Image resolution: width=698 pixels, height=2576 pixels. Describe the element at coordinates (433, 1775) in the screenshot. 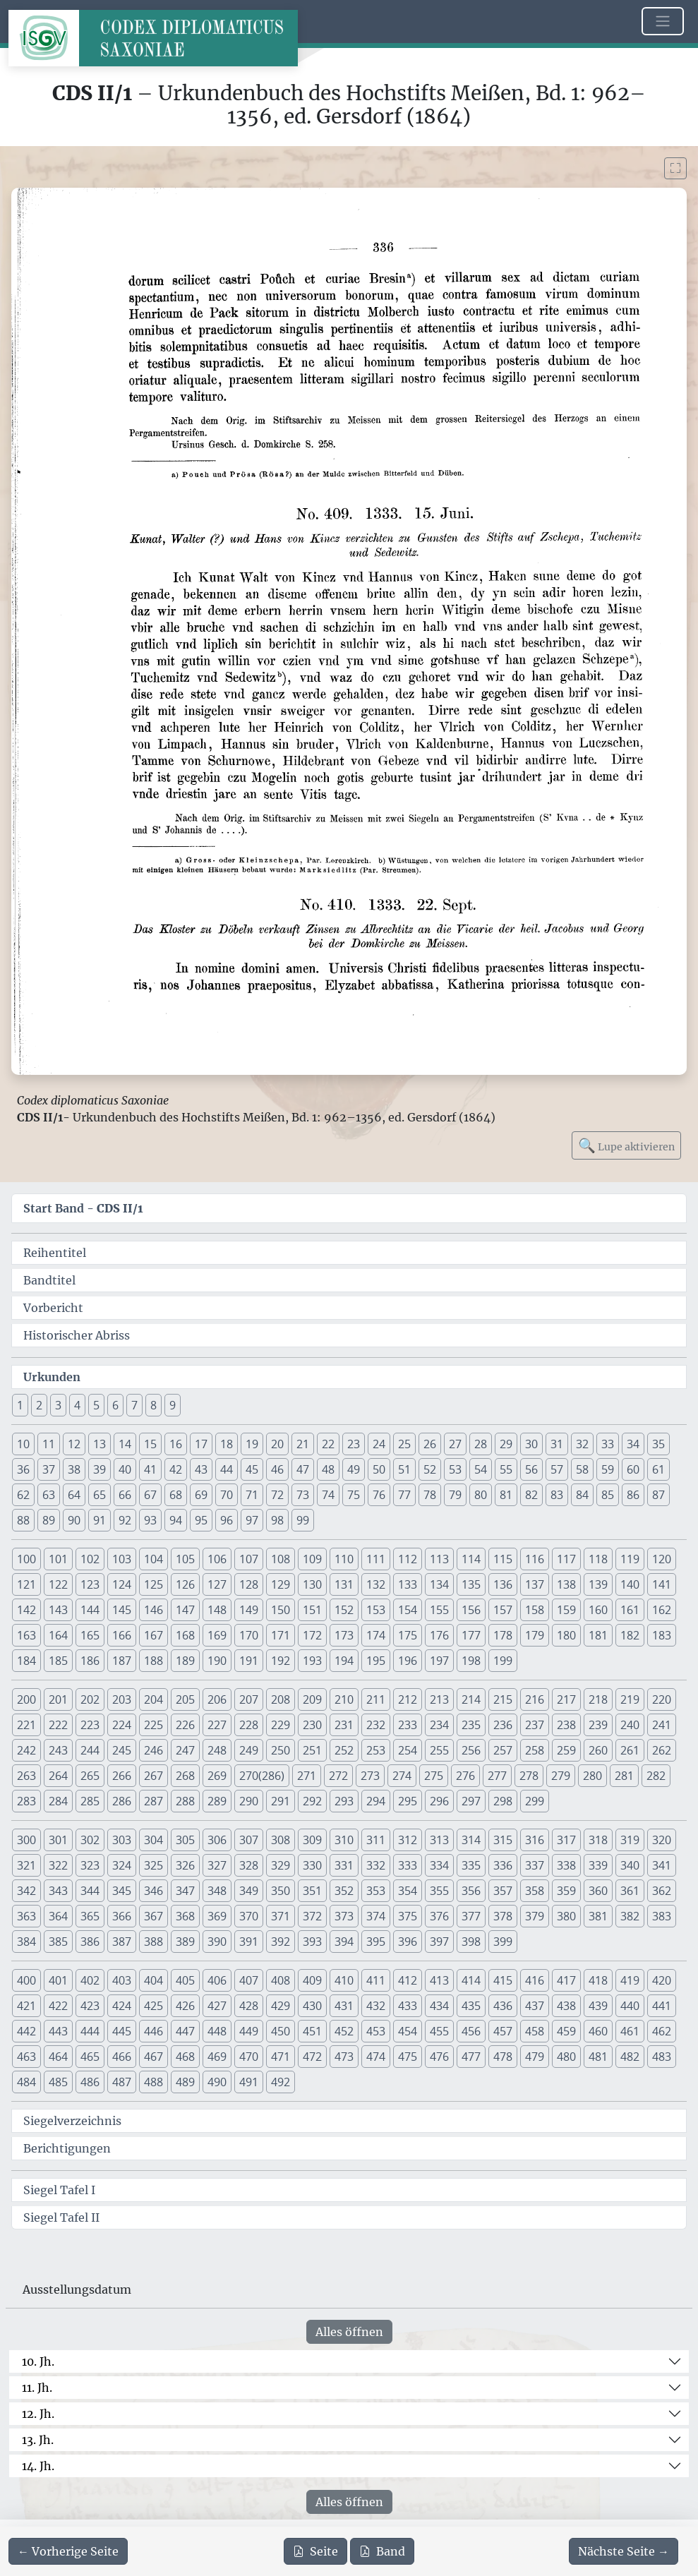

I see `275 [button]` at that location.